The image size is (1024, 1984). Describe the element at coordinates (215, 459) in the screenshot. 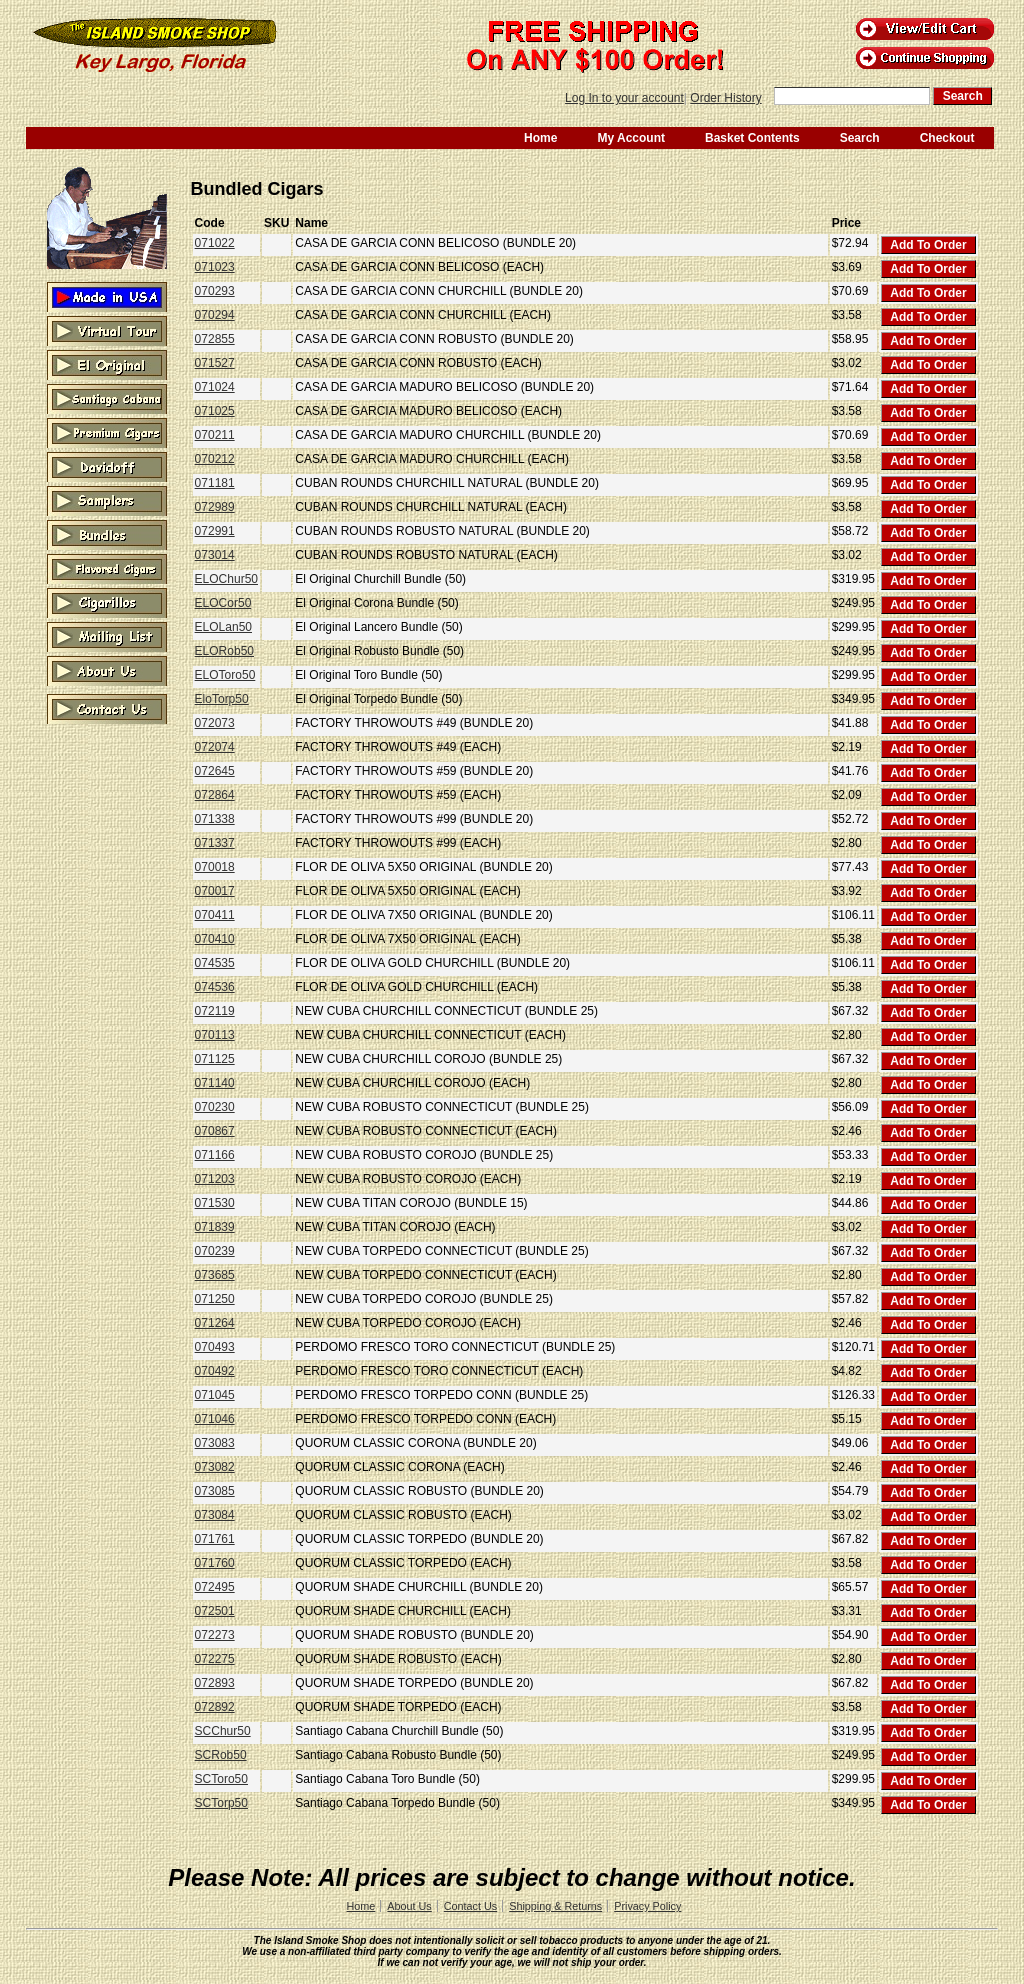

I see `070212` at that location.